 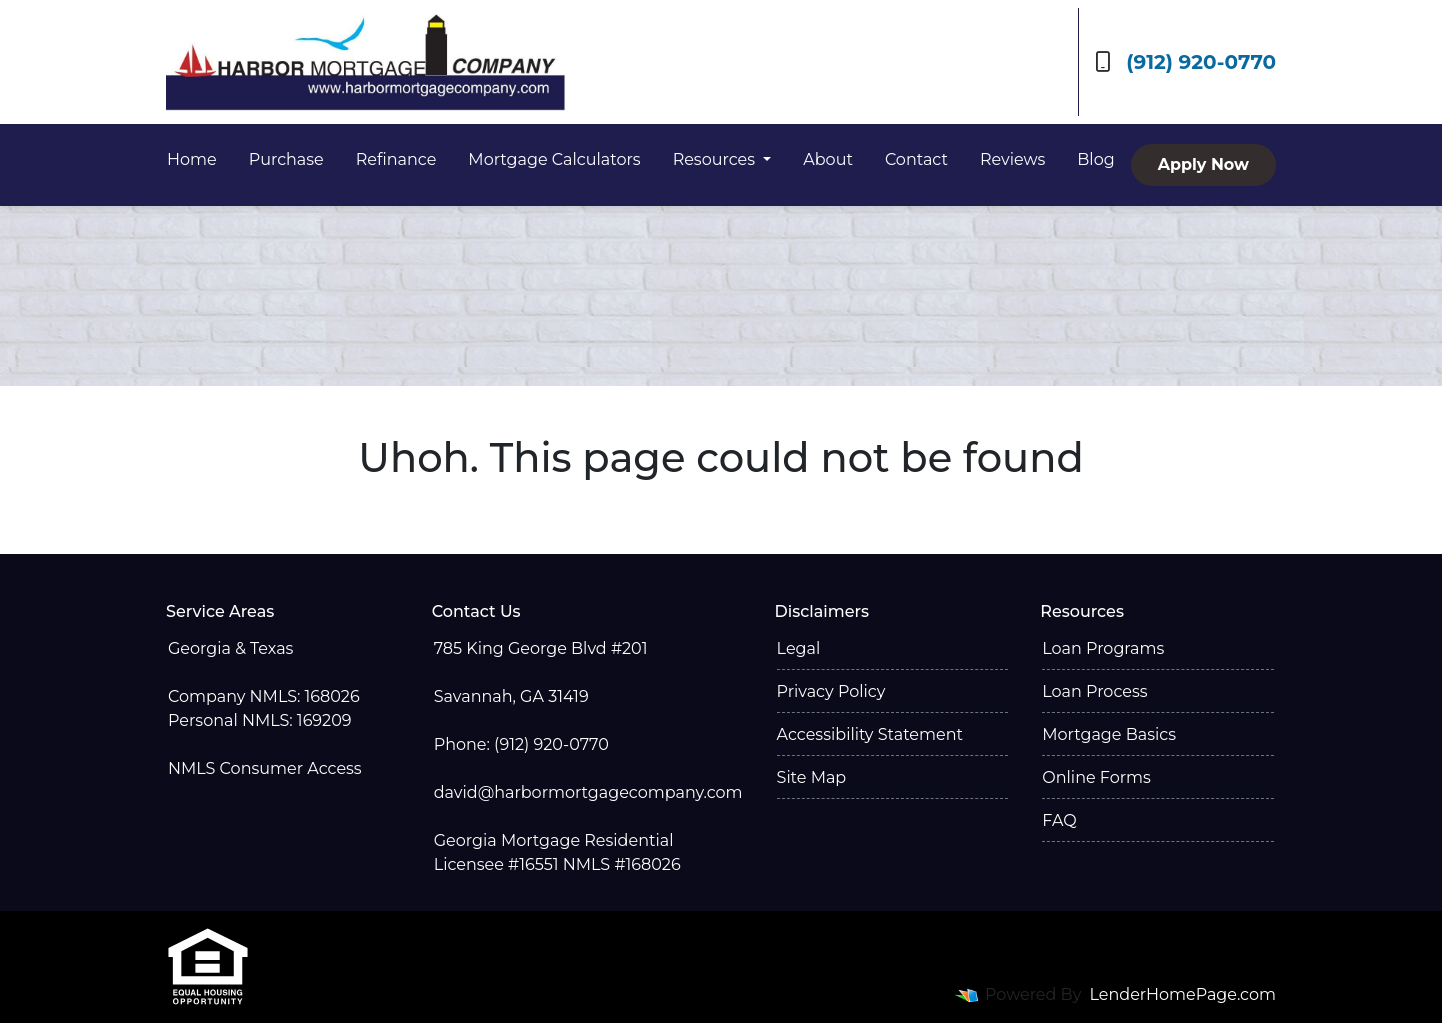 What do you see at coordinates (554, 159) in the screenshot?
I see `Mortgage Calculators` at bounding box center [554, 159].